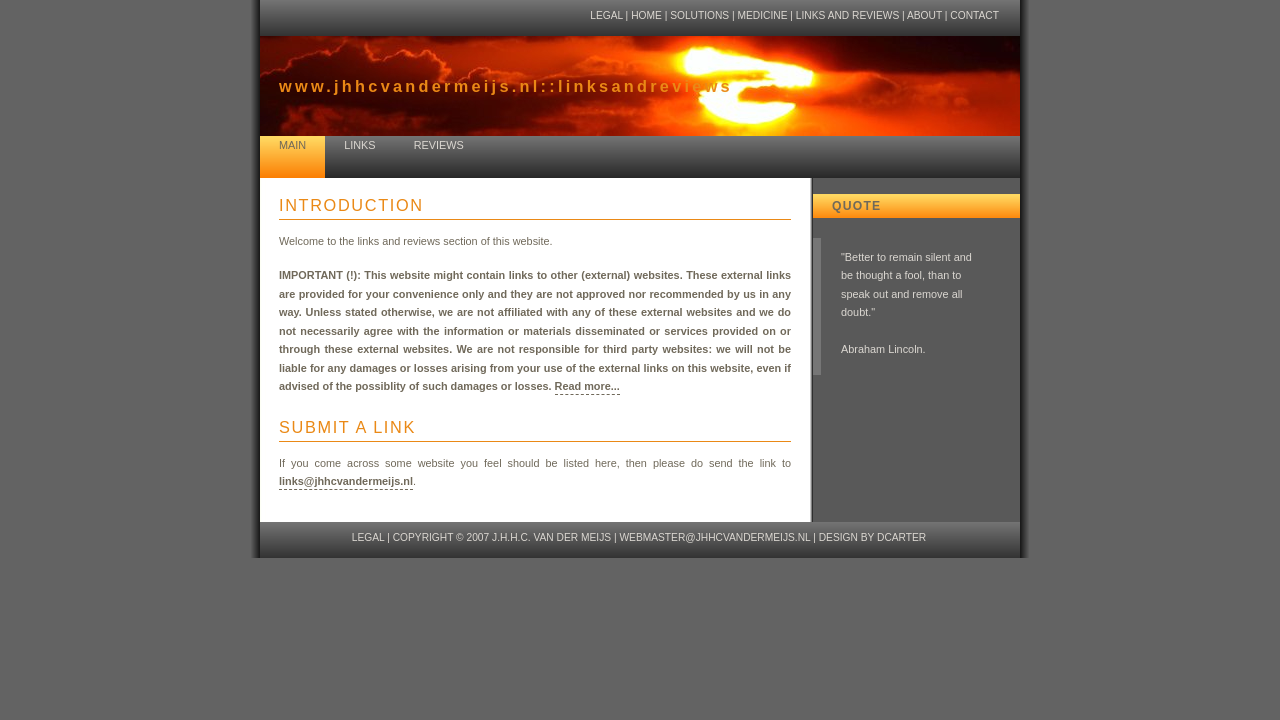  What do you see at coordinates (924, 15) in the screenshot?
I see `about` at bounding box center [924, 15].